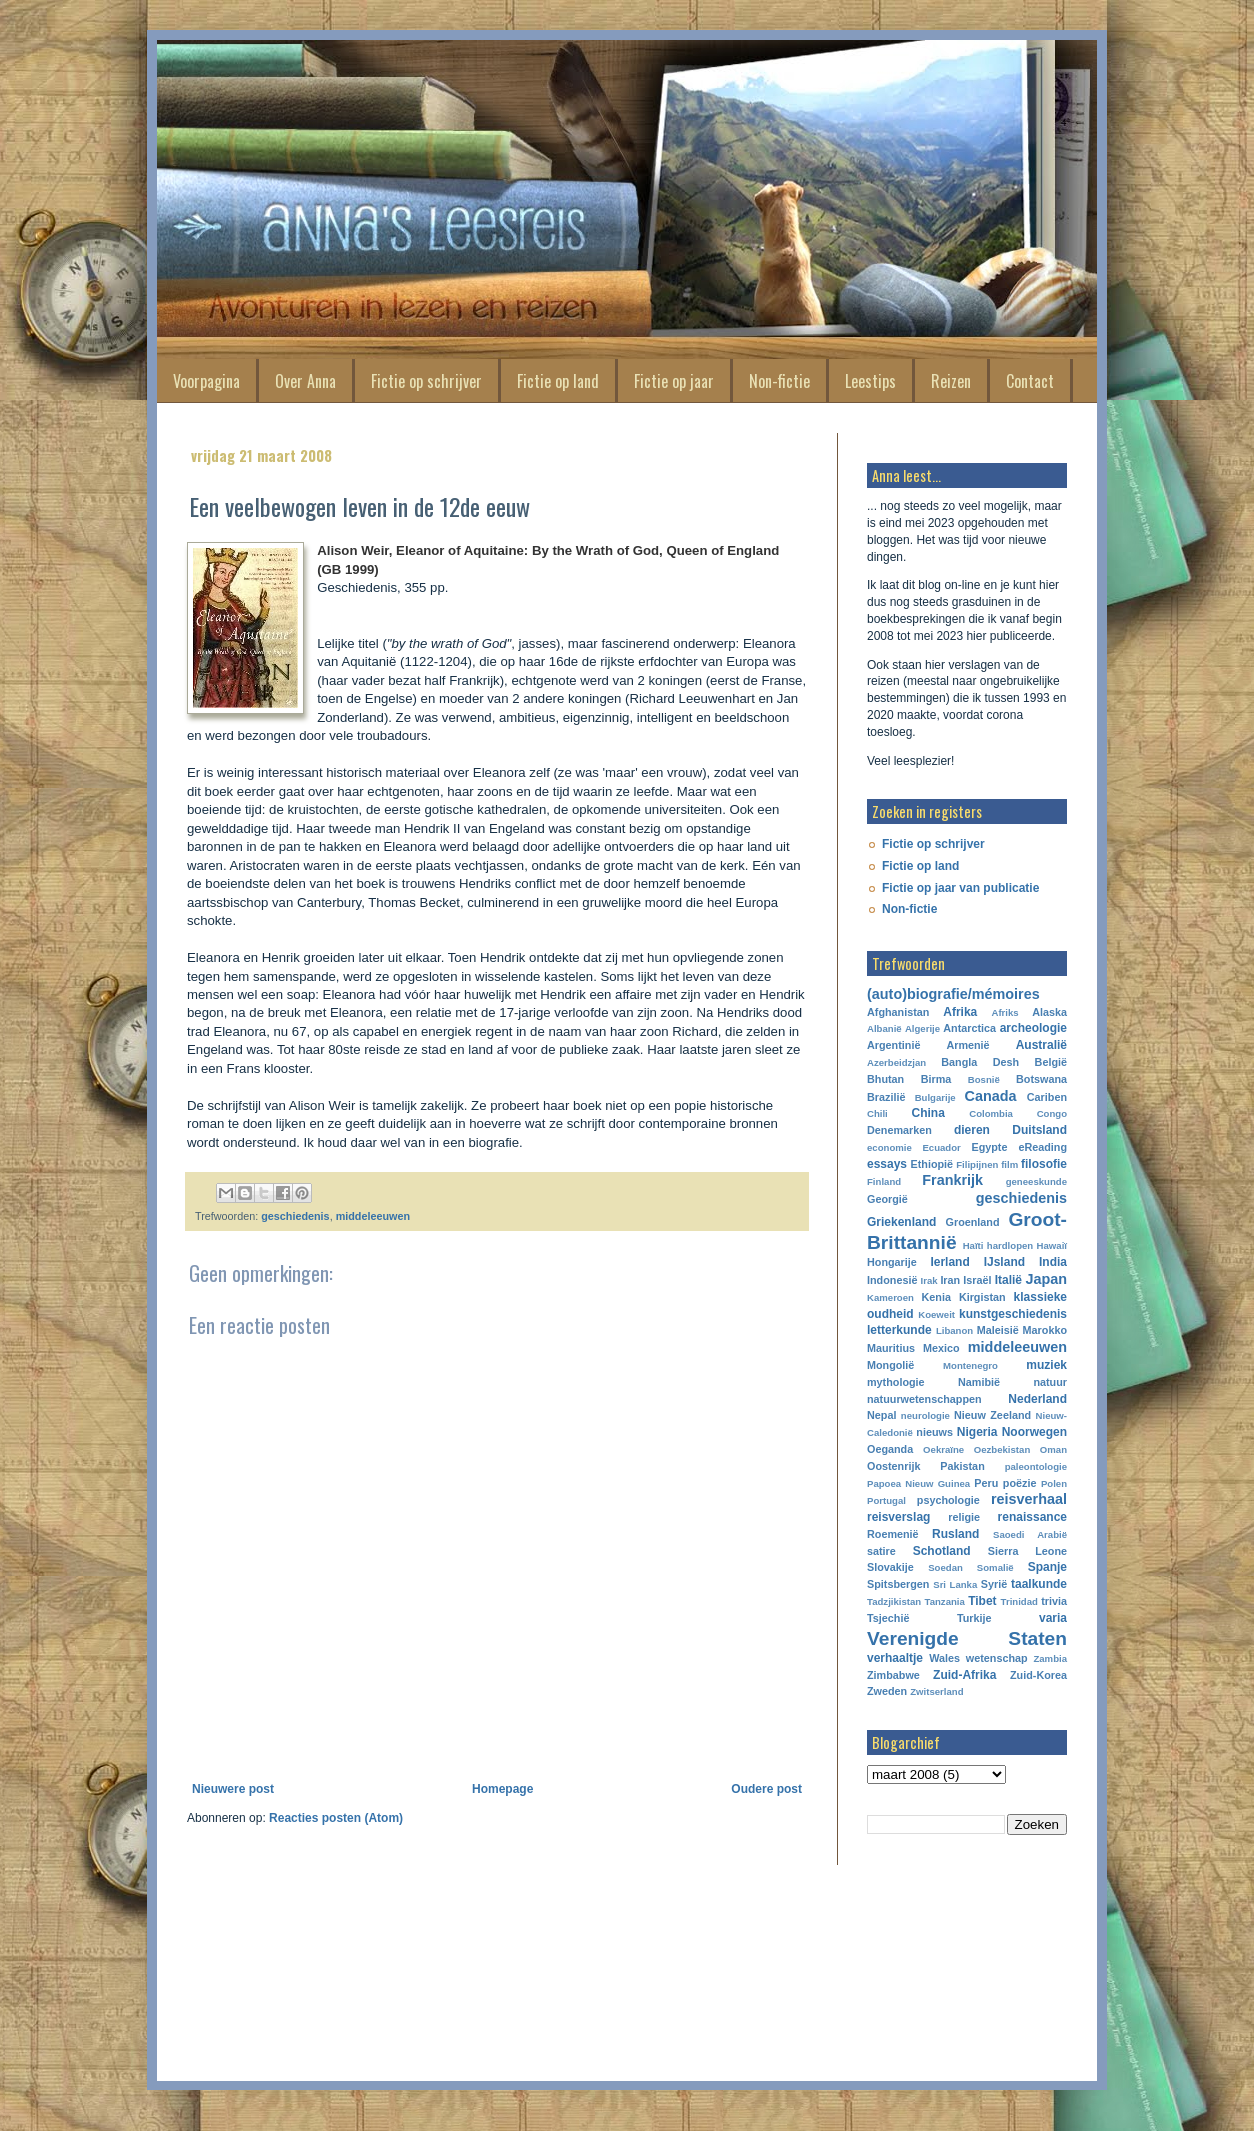  I want to click on psychologie, so click(948, 1500).